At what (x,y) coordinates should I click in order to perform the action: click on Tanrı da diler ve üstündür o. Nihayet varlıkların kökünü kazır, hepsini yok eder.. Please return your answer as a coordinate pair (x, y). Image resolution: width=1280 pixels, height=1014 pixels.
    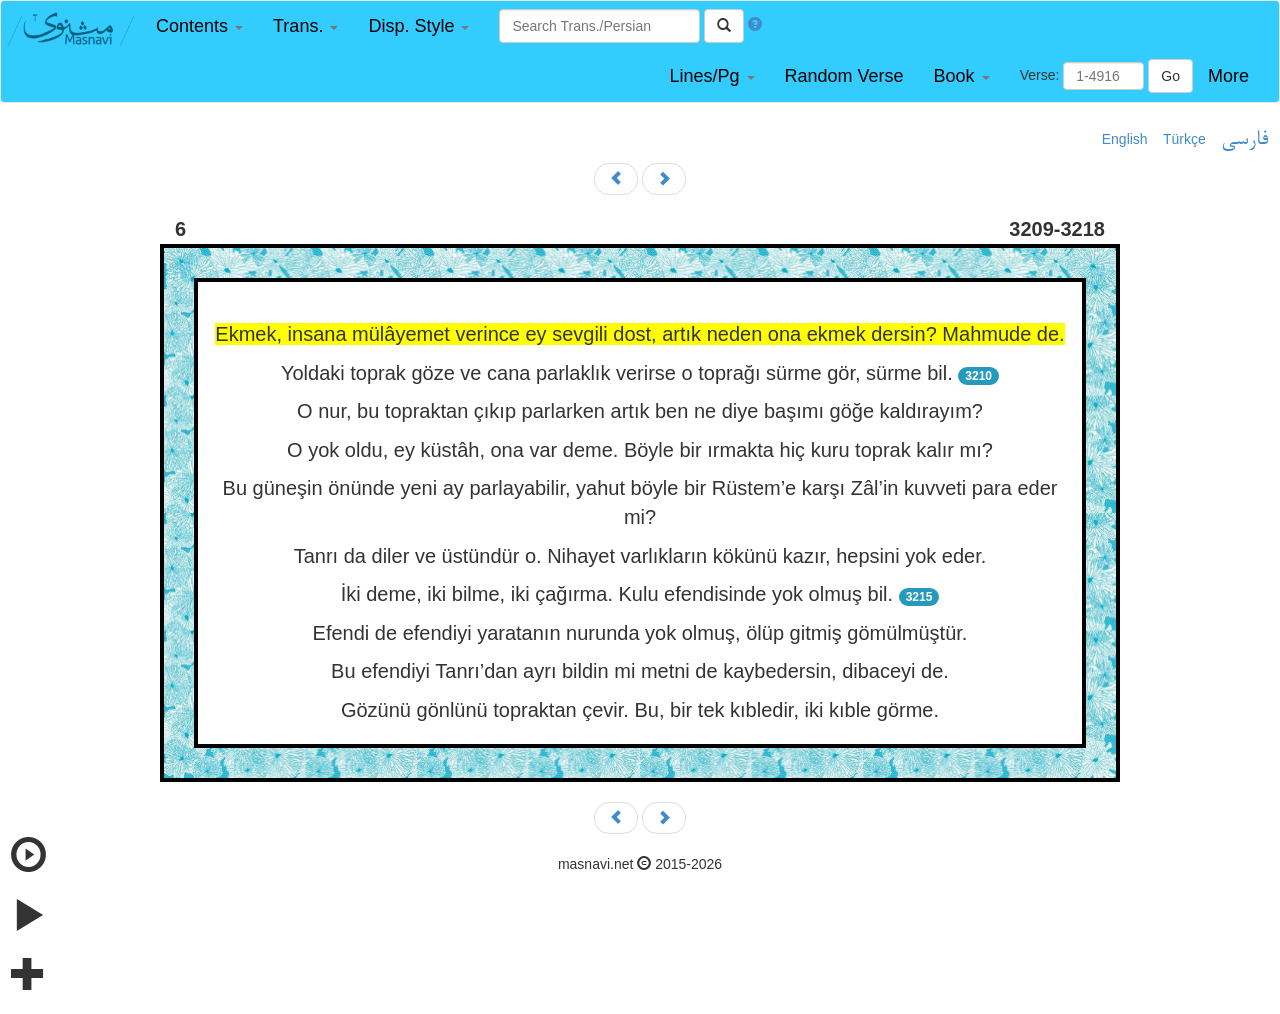
    Looking at the image, I should click on (640, 556).